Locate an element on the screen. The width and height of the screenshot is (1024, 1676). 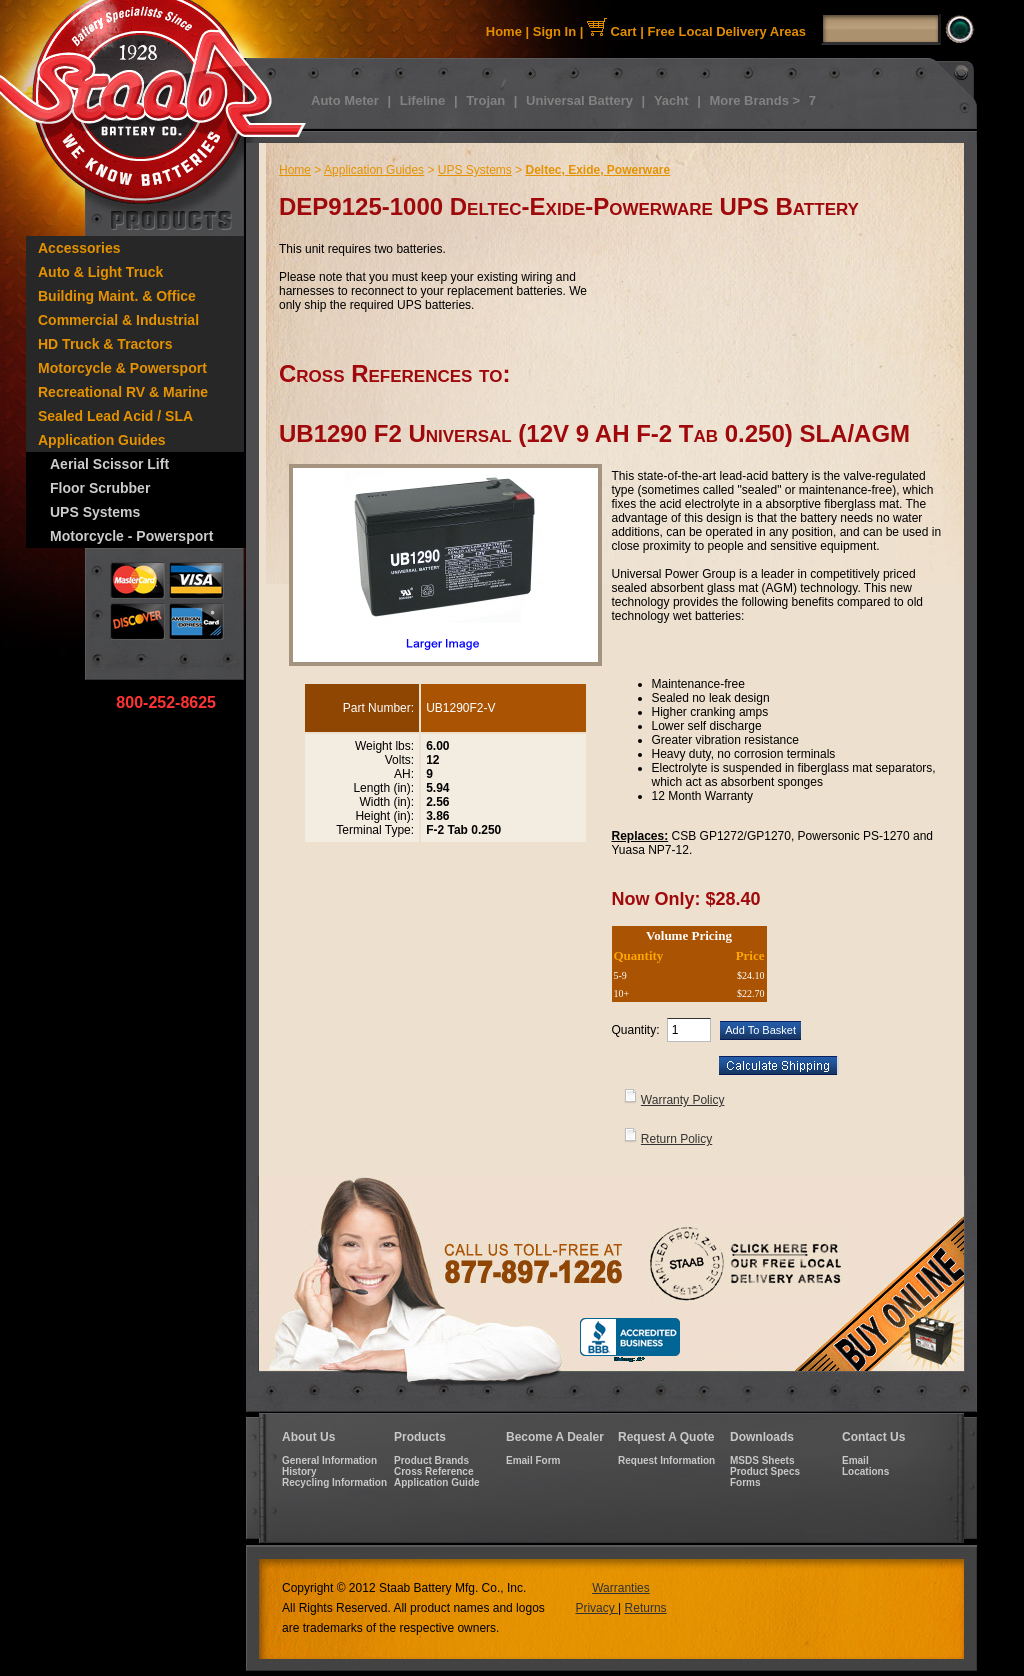
Warranty Policy is located at coordinates (683, 1100).